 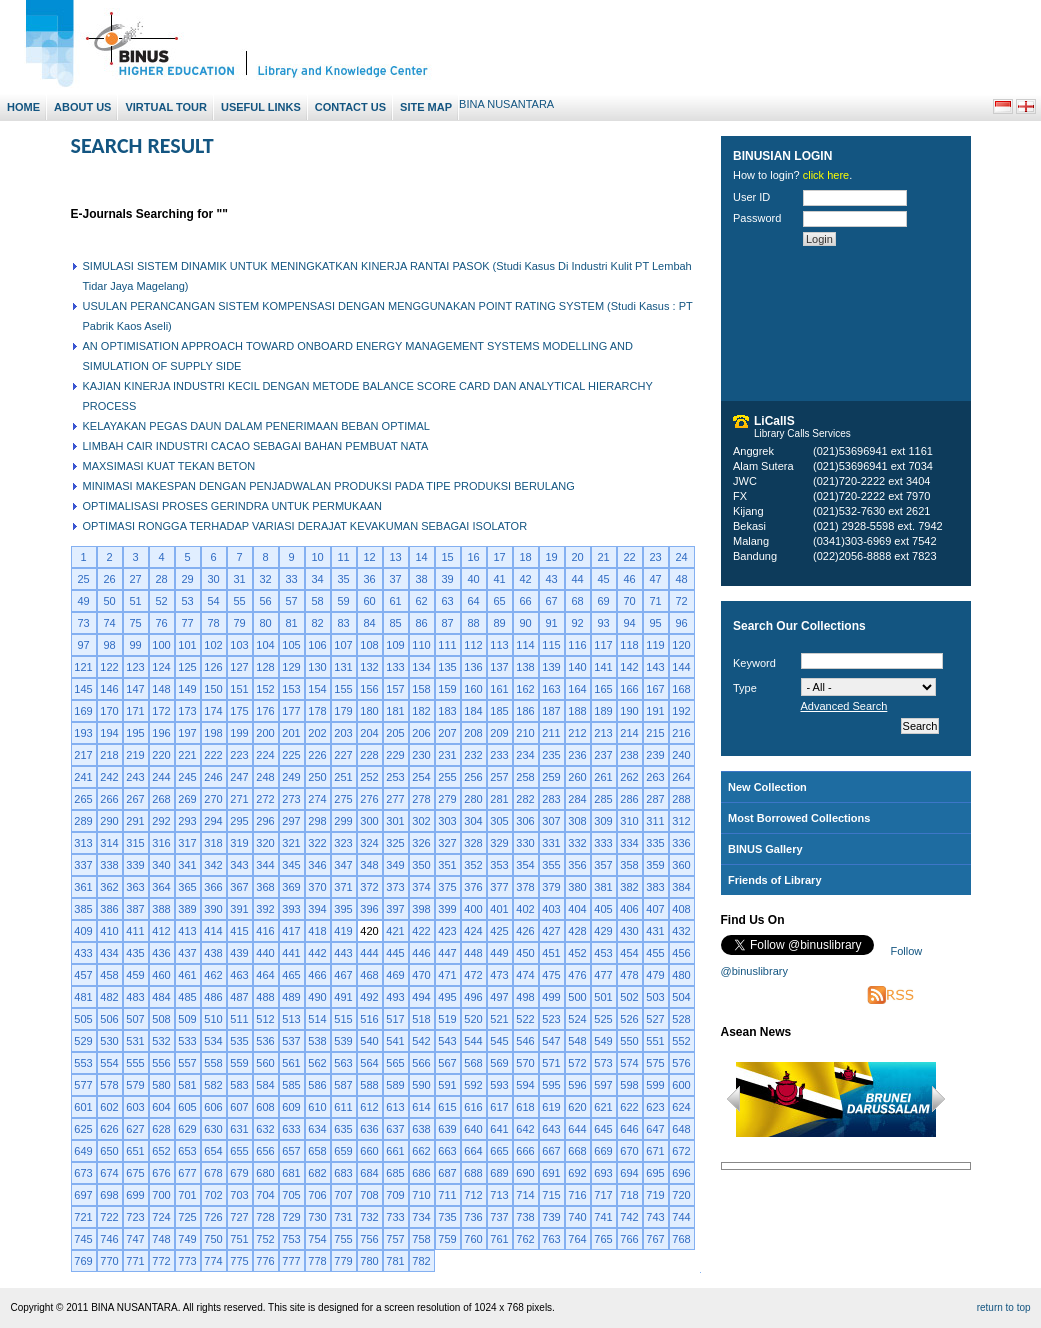 What do you see at coordinates (187, 1129) in the screenshot?
I see `629` at bounding box center [187, 1129].